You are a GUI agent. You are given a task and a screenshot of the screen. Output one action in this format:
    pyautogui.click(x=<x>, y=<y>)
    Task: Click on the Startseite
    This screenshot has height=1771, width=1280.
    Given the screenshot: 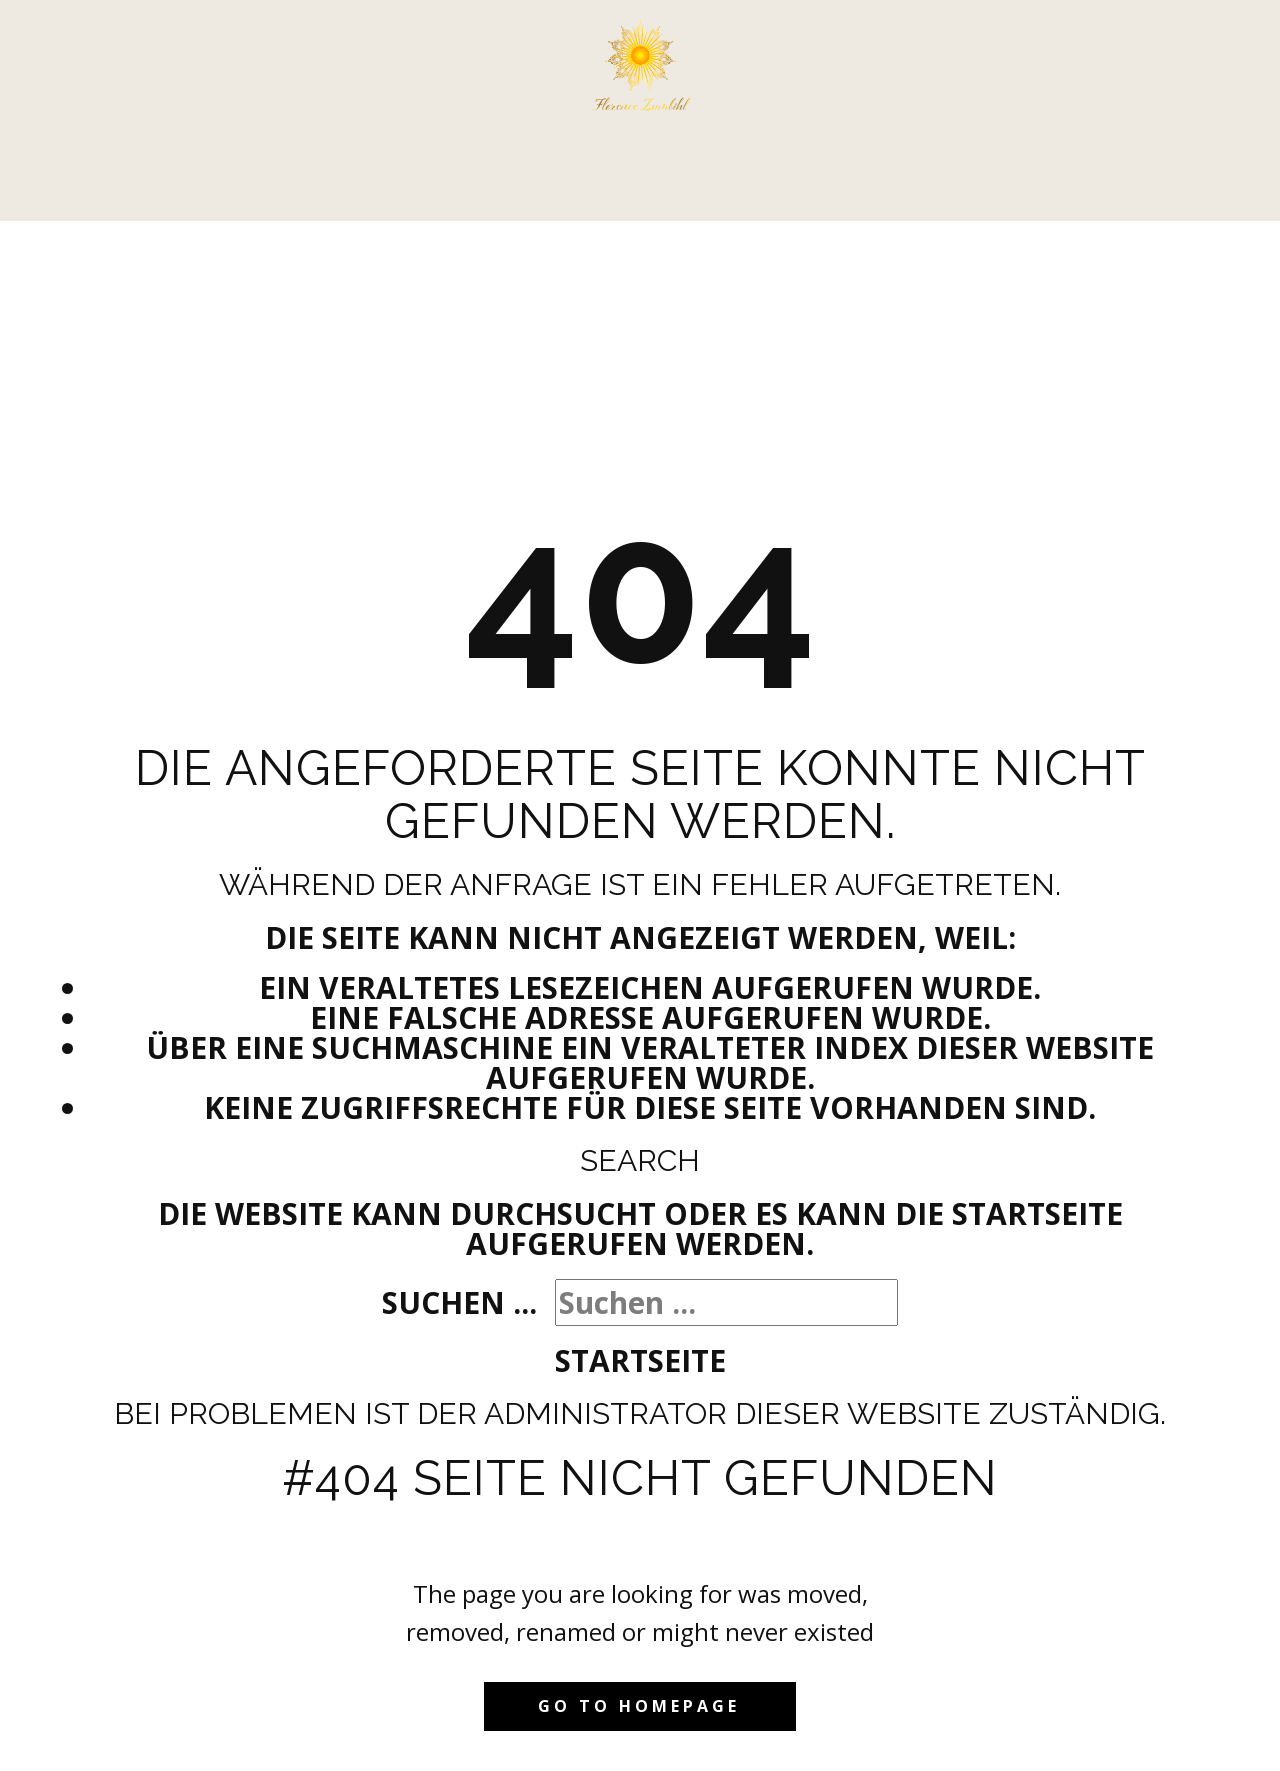 What is the action you would take?
    pyautogui.click(x=640, y=1360)
    